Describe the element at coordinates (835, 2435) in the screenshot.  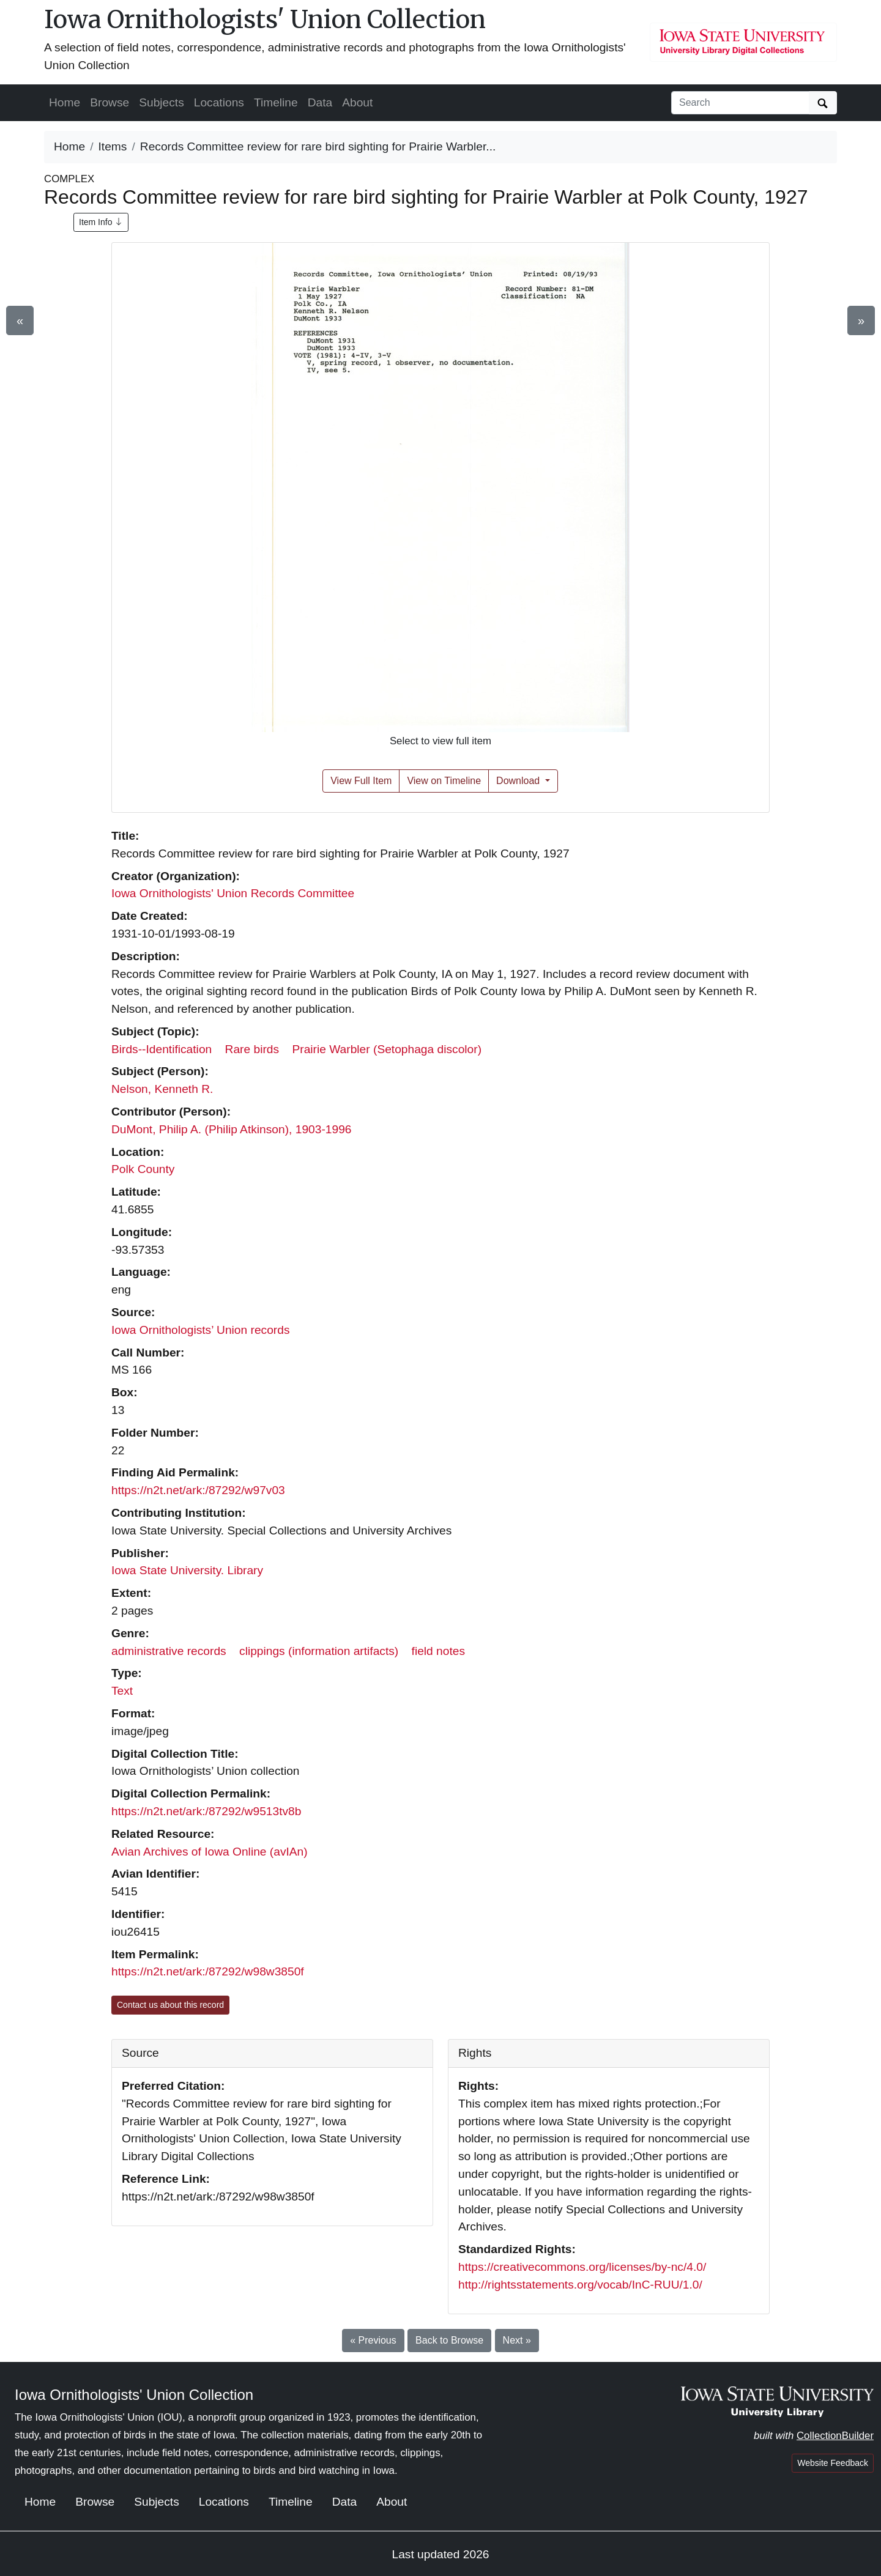
I see `CollectionBuilder` at that location.